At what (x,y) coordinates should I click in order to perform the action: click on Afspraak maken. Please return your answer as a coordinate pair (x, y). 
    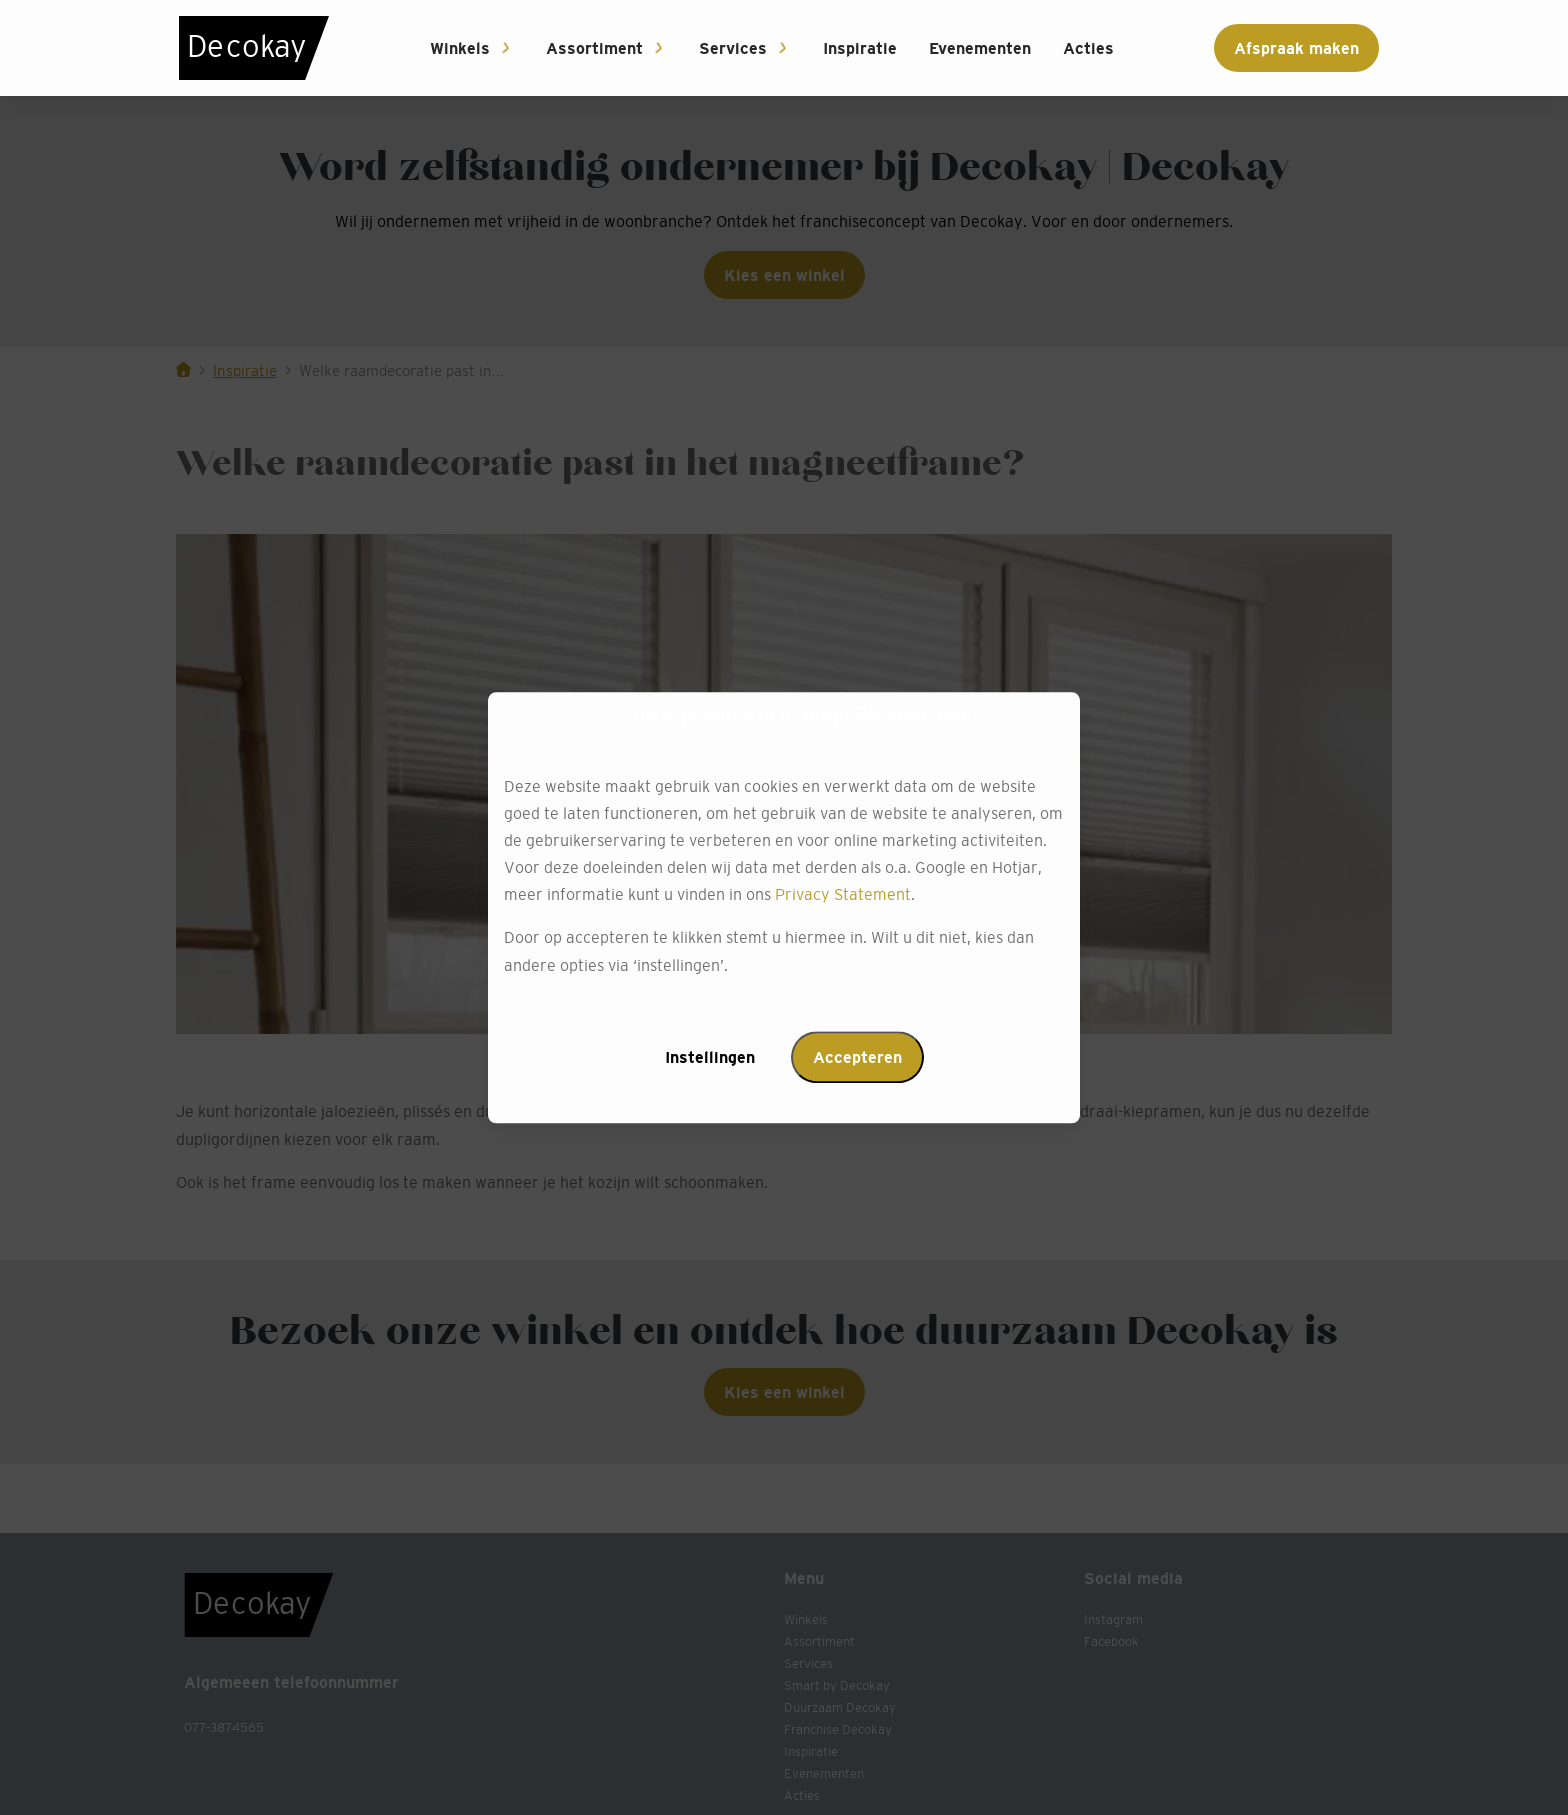
    Looking at the image, I should click on (1296, 48).